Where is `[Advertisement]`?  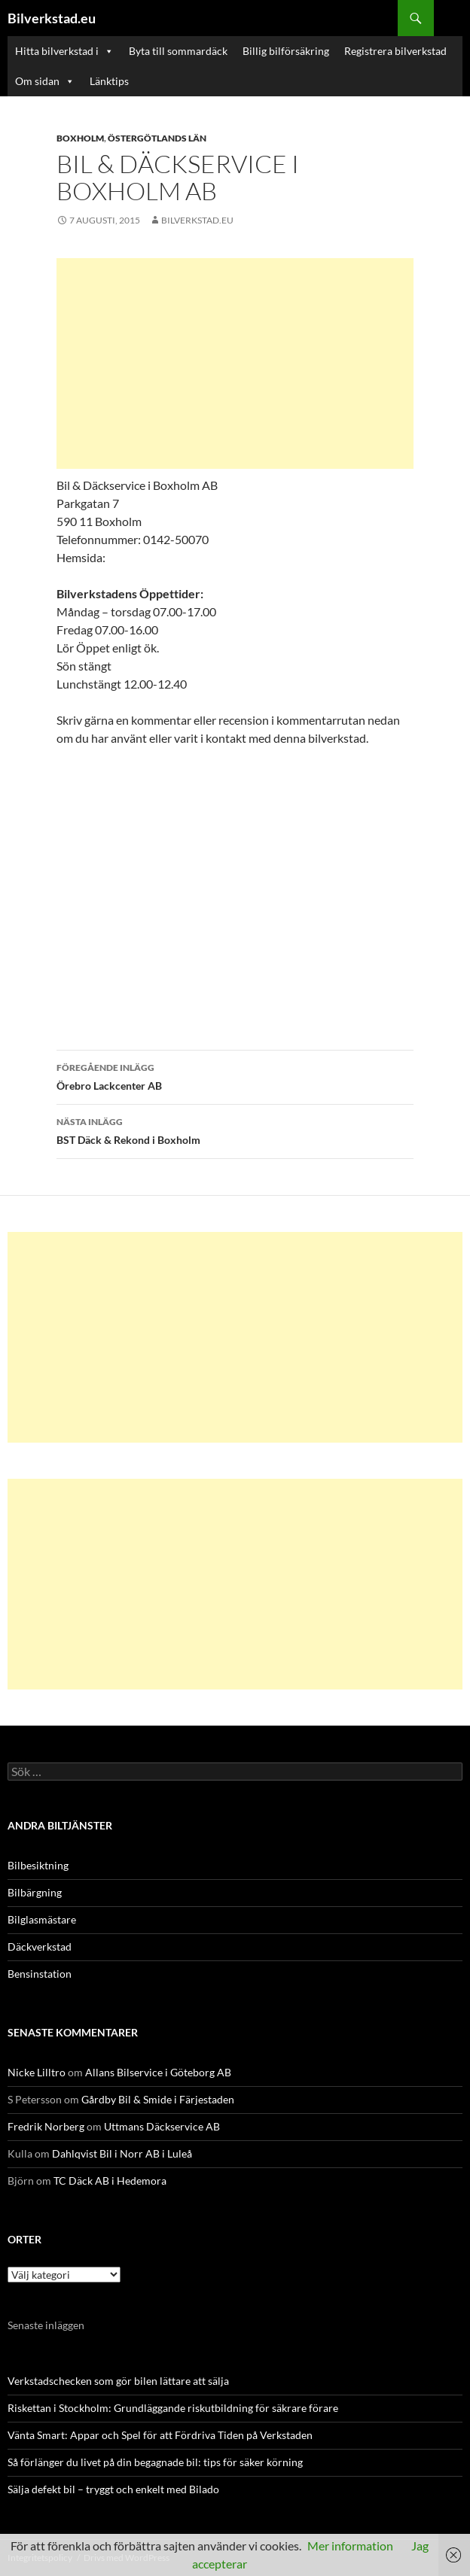 [Advertisement] is located at coordinates (235, 363).